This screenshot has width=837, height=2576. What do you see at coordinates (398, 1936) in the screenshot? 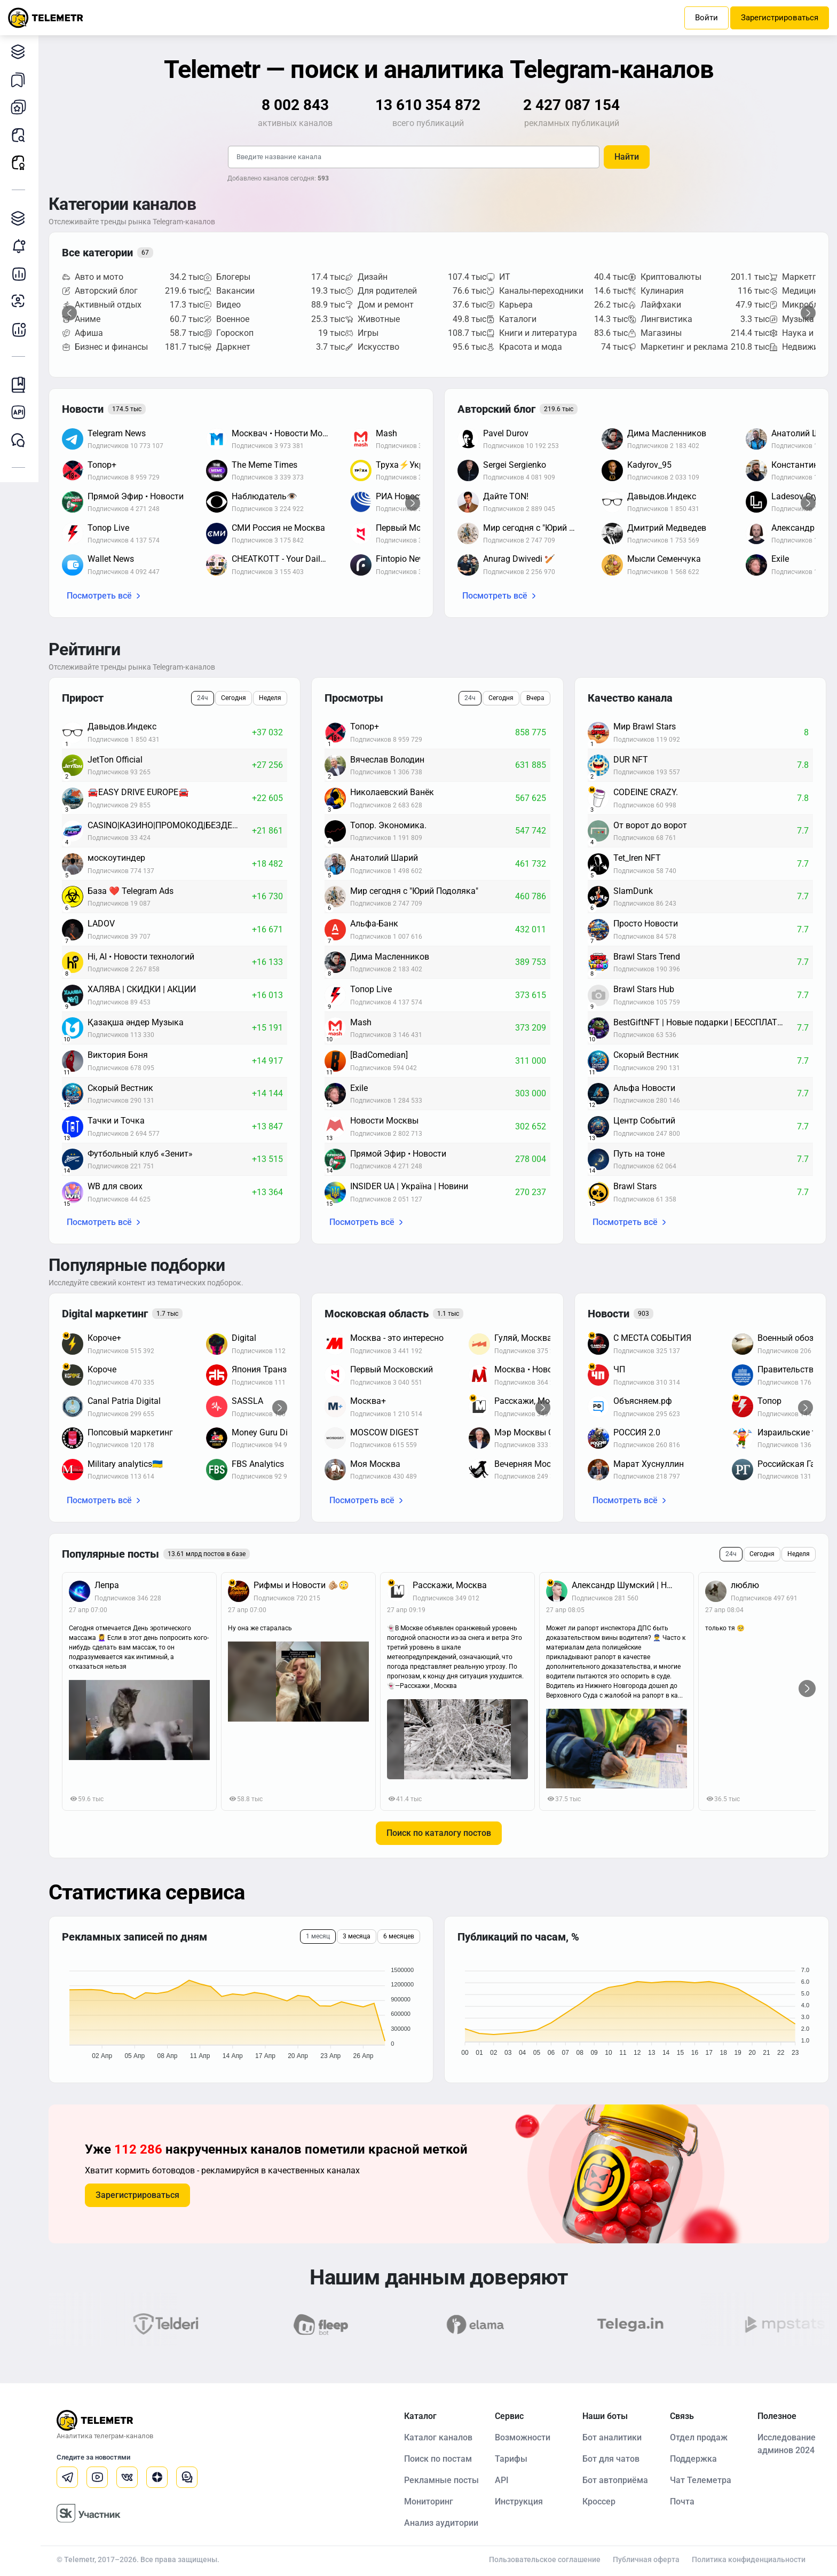
I see `6 месяцев [tab]` at bounding box center [398, 1936].